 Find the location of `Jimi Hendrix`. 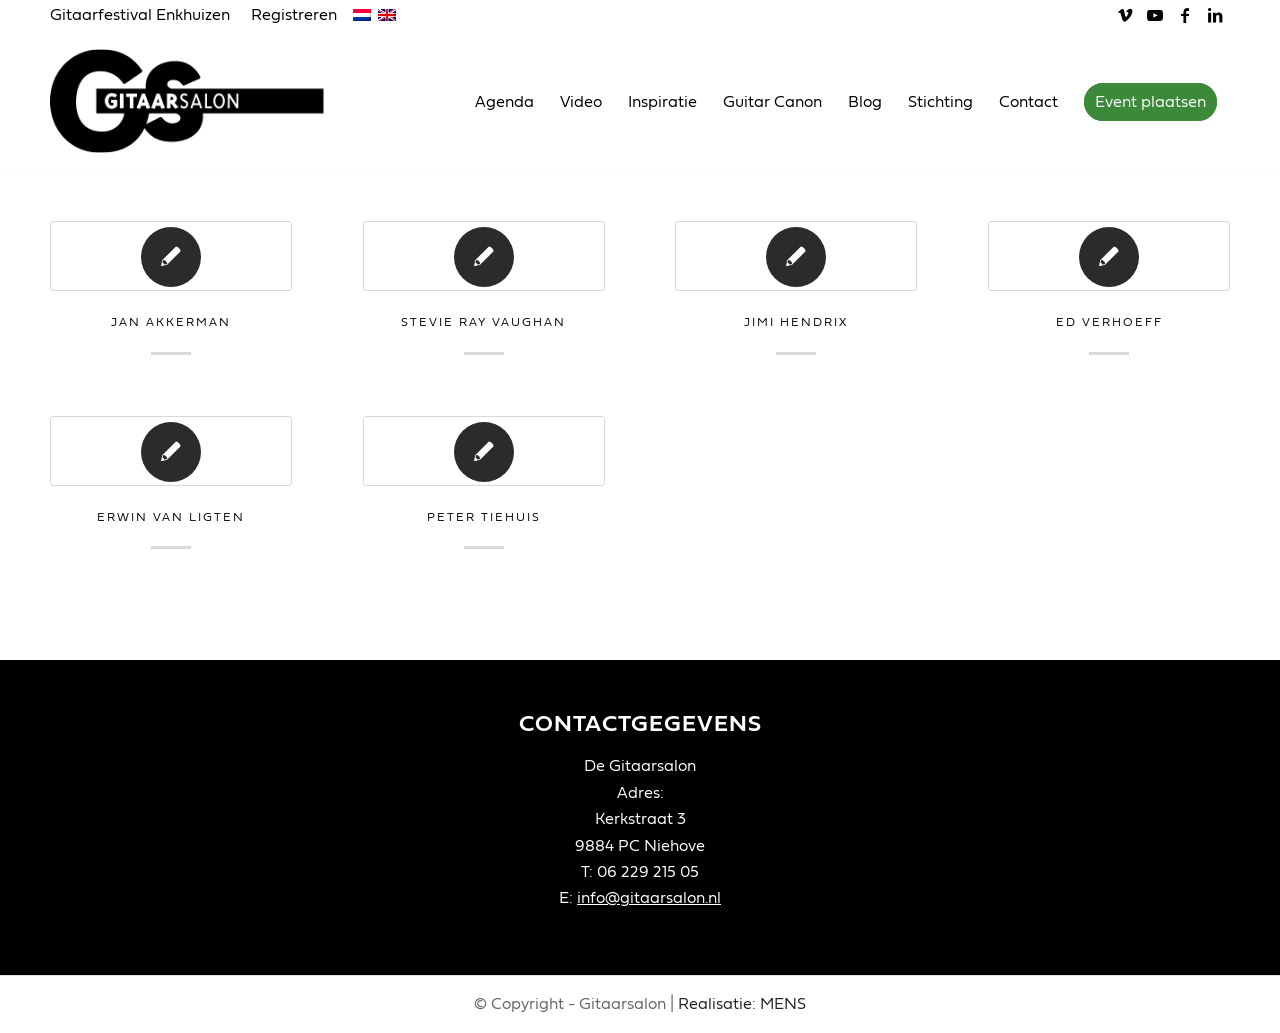

Jimi Hendrix is located at coordinates (796, 322).